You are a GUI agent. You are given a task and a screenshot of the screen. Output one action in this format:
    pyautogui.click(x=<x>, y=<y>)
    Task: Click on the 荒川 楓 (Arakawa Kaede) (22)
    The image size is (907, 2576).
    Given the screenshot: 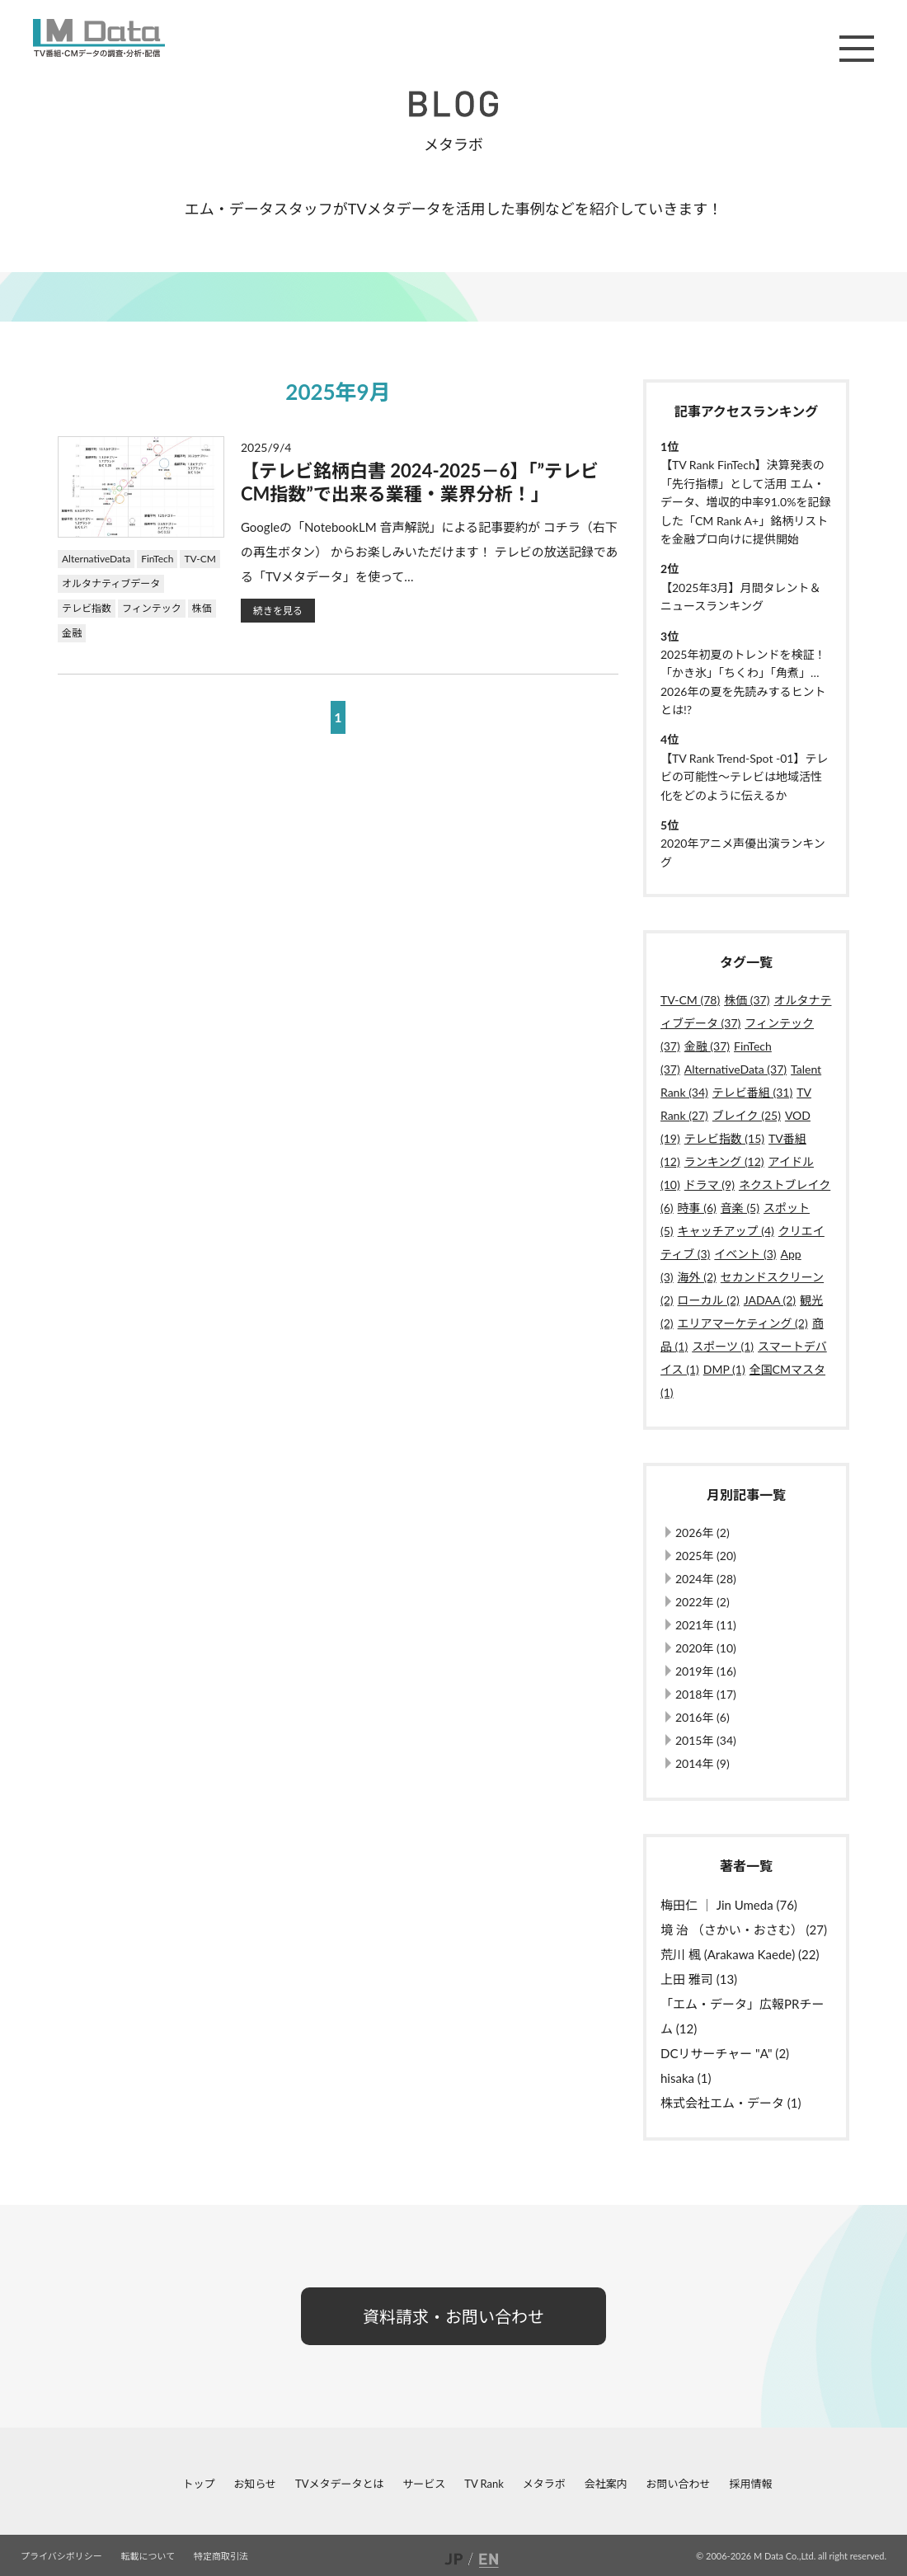 What is the action you would take?
    pyautogui.click(x=739, y=1954)
    